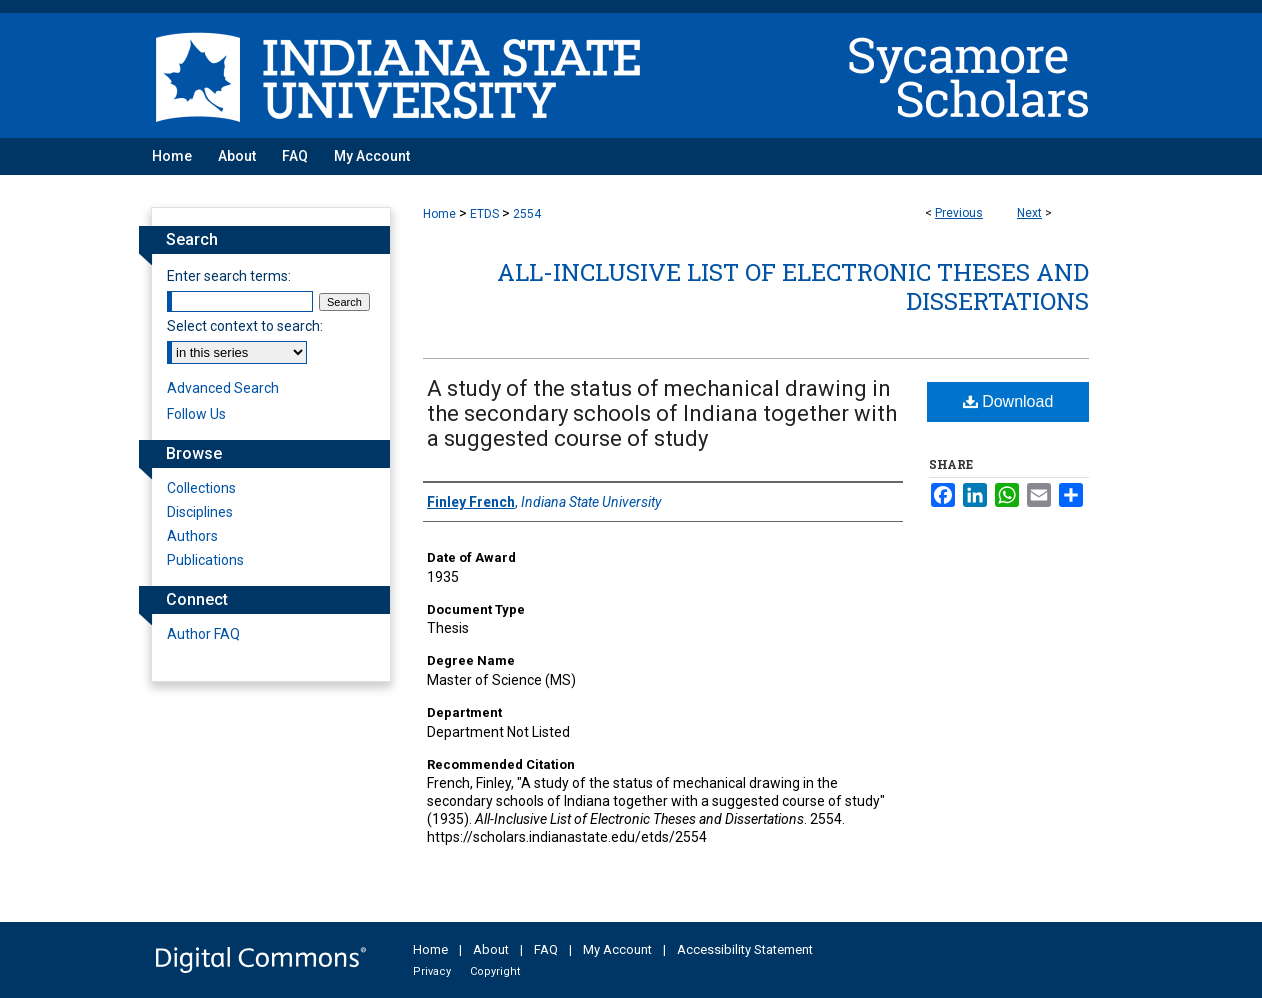 The height and width of the screenshot is (998, 1262). I want to click on All-Inclusive List of Electronic Theses and Dissertations, so click(793, 286).